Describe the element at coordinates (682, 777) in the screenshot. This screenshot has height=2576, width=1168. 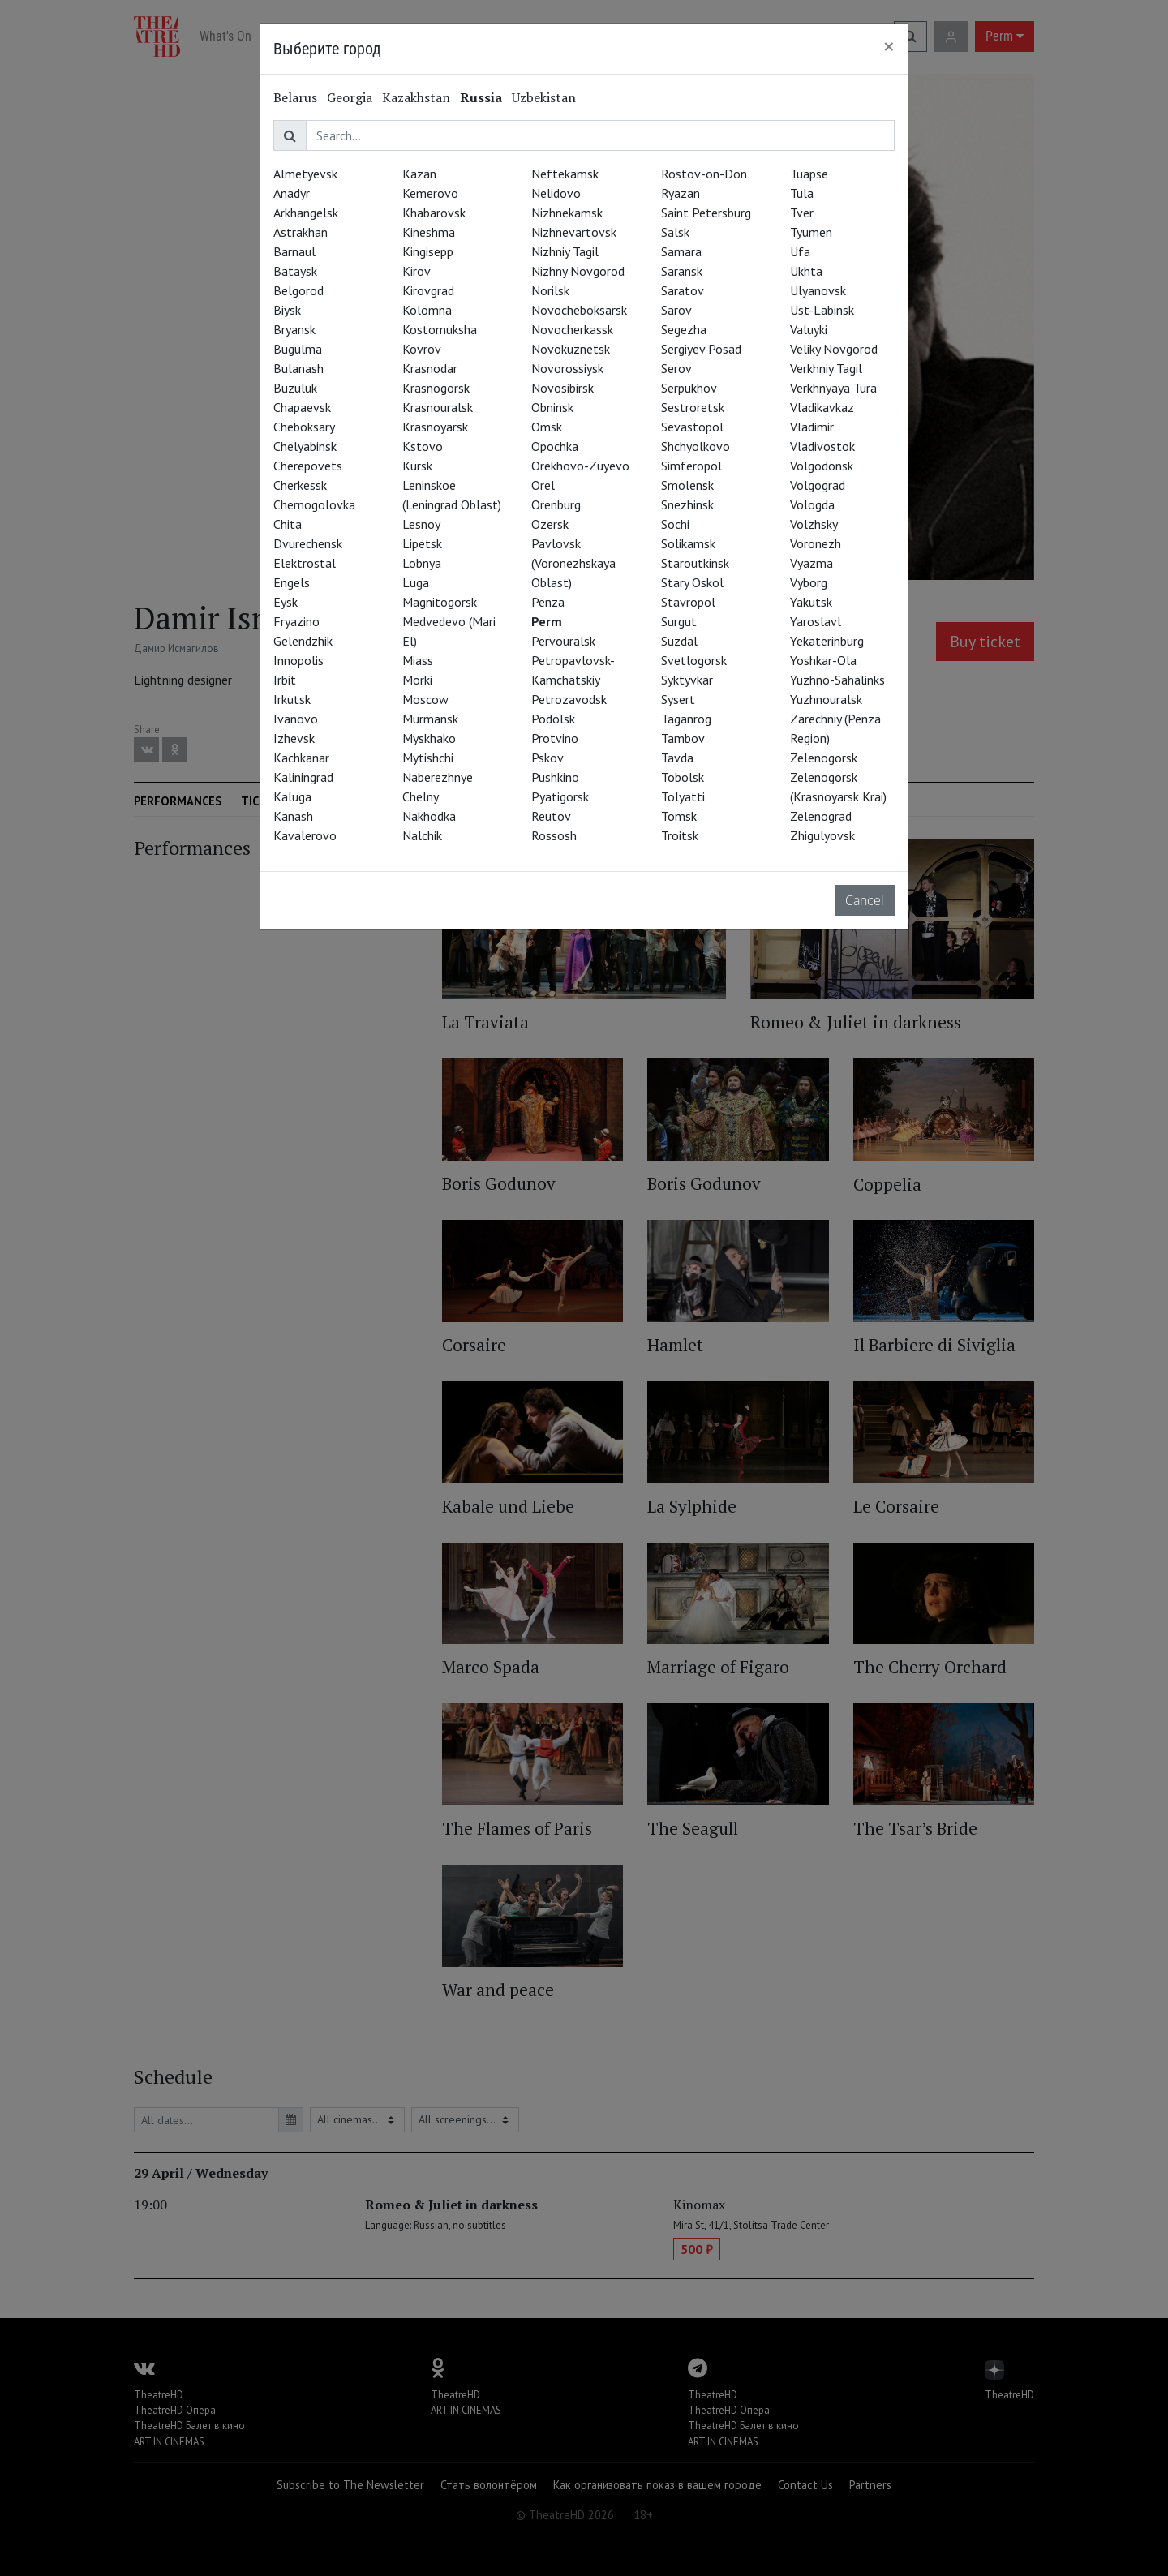
I see `Tobolsk` at that location.